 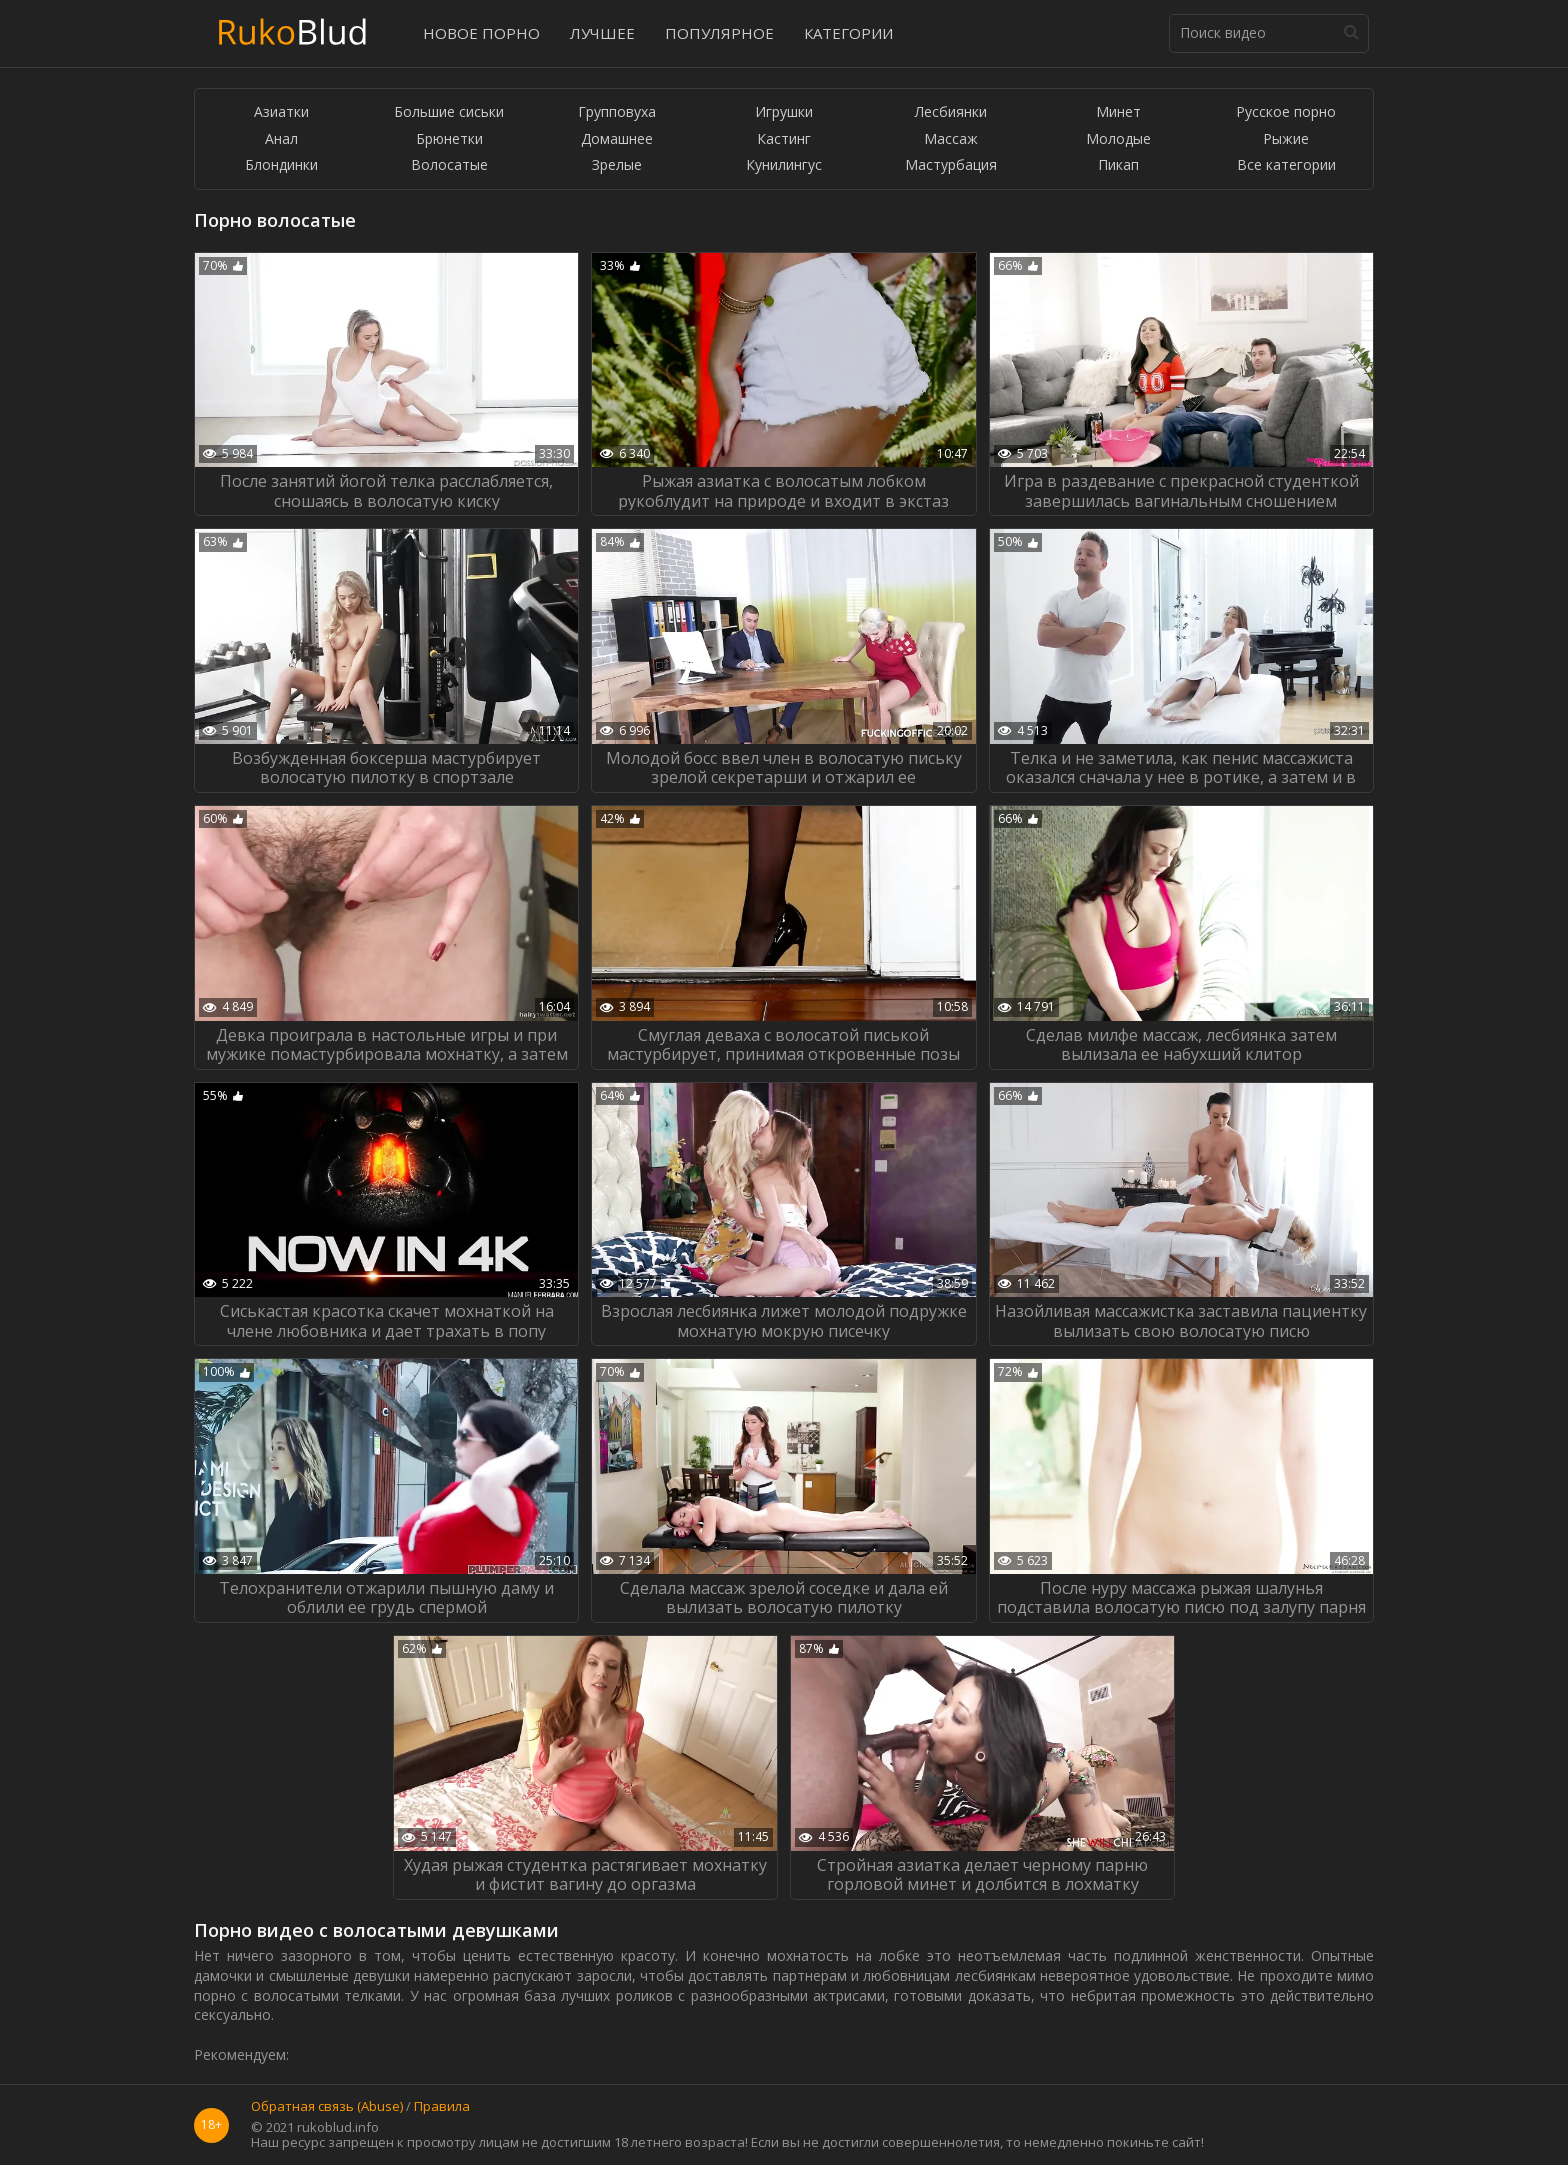 What do you see at coordinates (784, 165) in the screenshot?
I see `Кунилингус` at bounding box center [784, 165].